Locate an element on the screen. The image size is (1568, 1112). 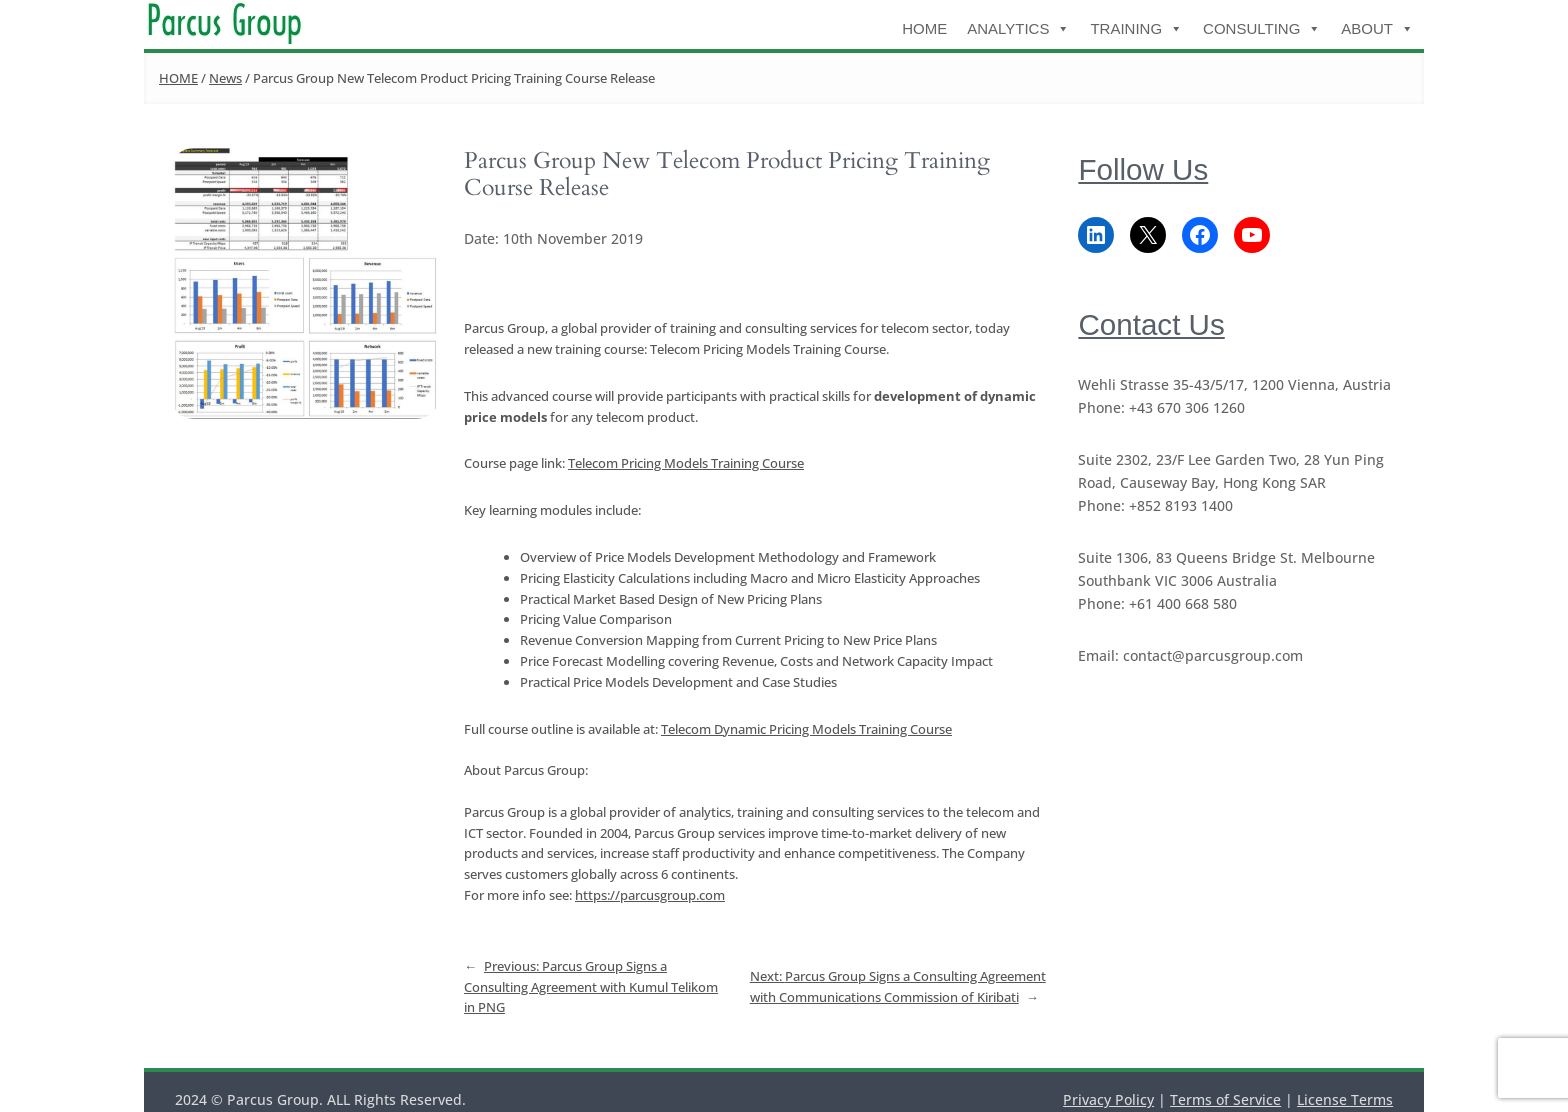
Consulting is located at coordinates (1262, 29).